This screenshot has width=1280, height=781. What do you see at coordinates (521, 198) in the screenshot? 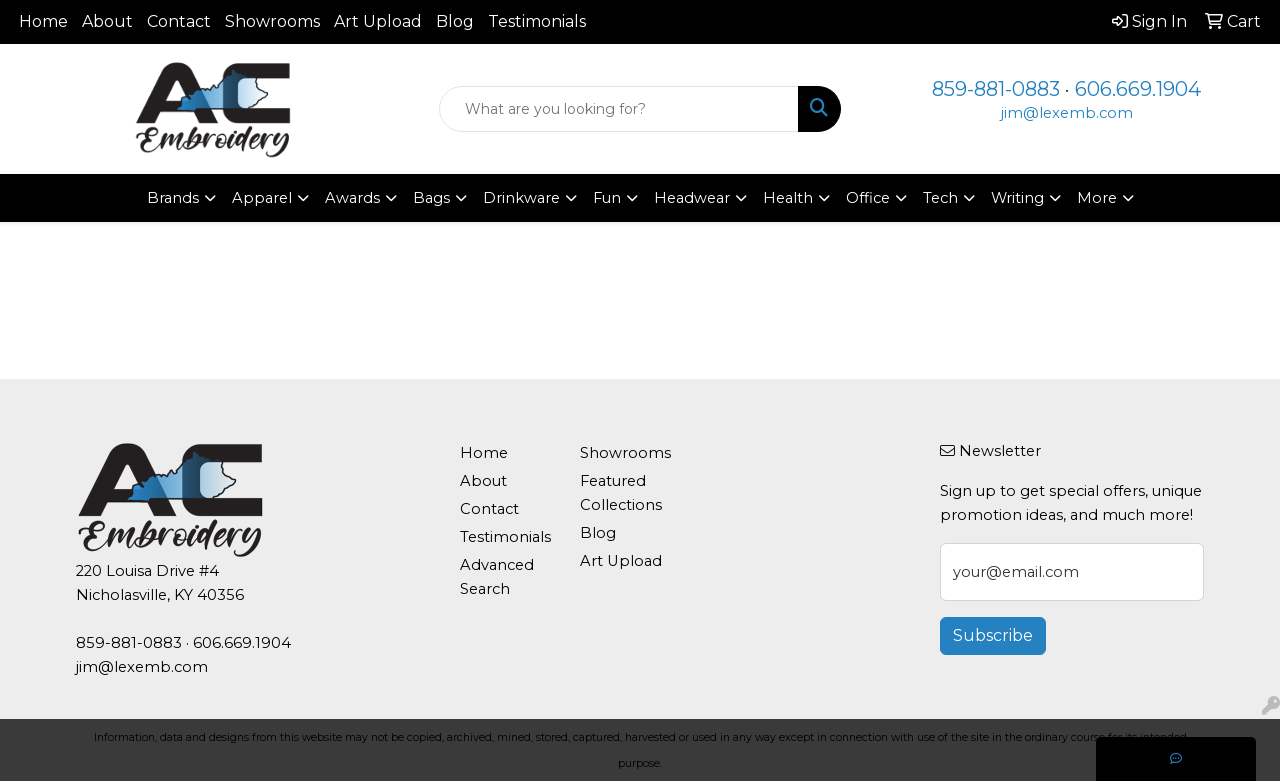
I see `Drinkware [button]` at bounding box center [521, 198].